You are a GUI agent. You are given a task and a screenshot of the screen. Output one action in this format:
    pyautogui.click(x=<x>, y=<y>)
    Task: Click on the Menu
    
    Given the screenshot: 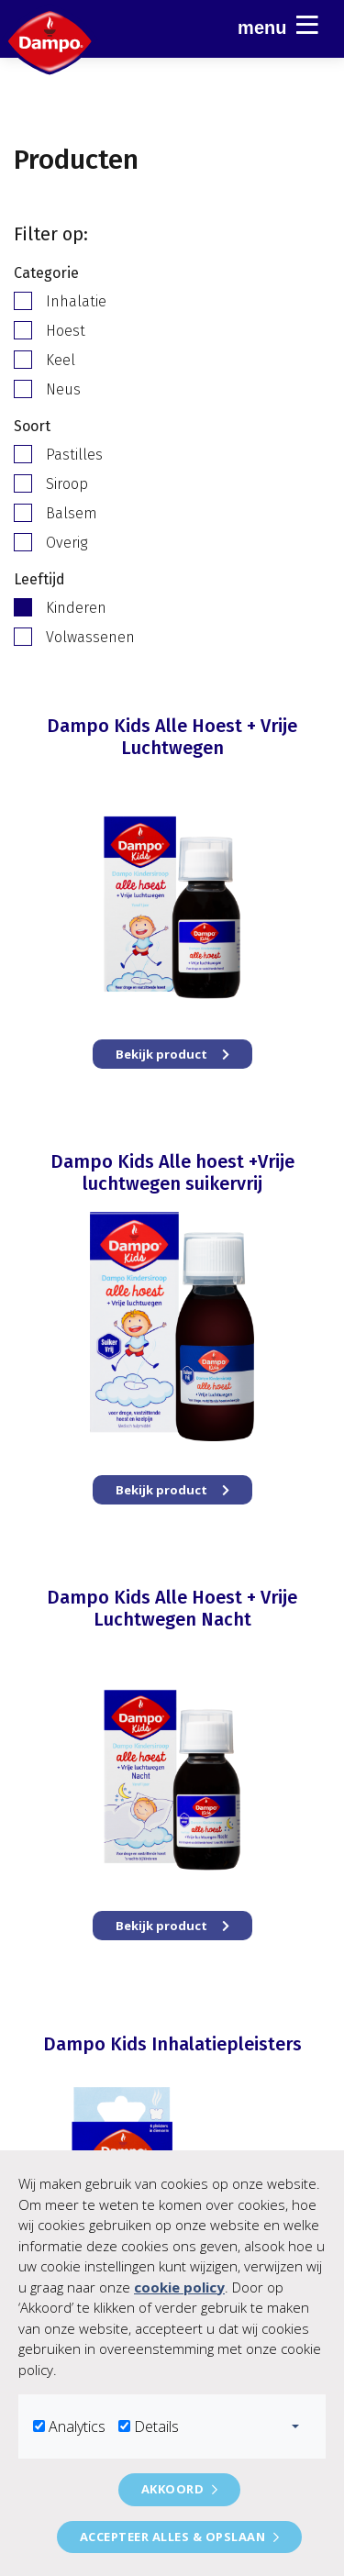 What is the action you would take?
    pyautogui.click(x=278, y=25)
    